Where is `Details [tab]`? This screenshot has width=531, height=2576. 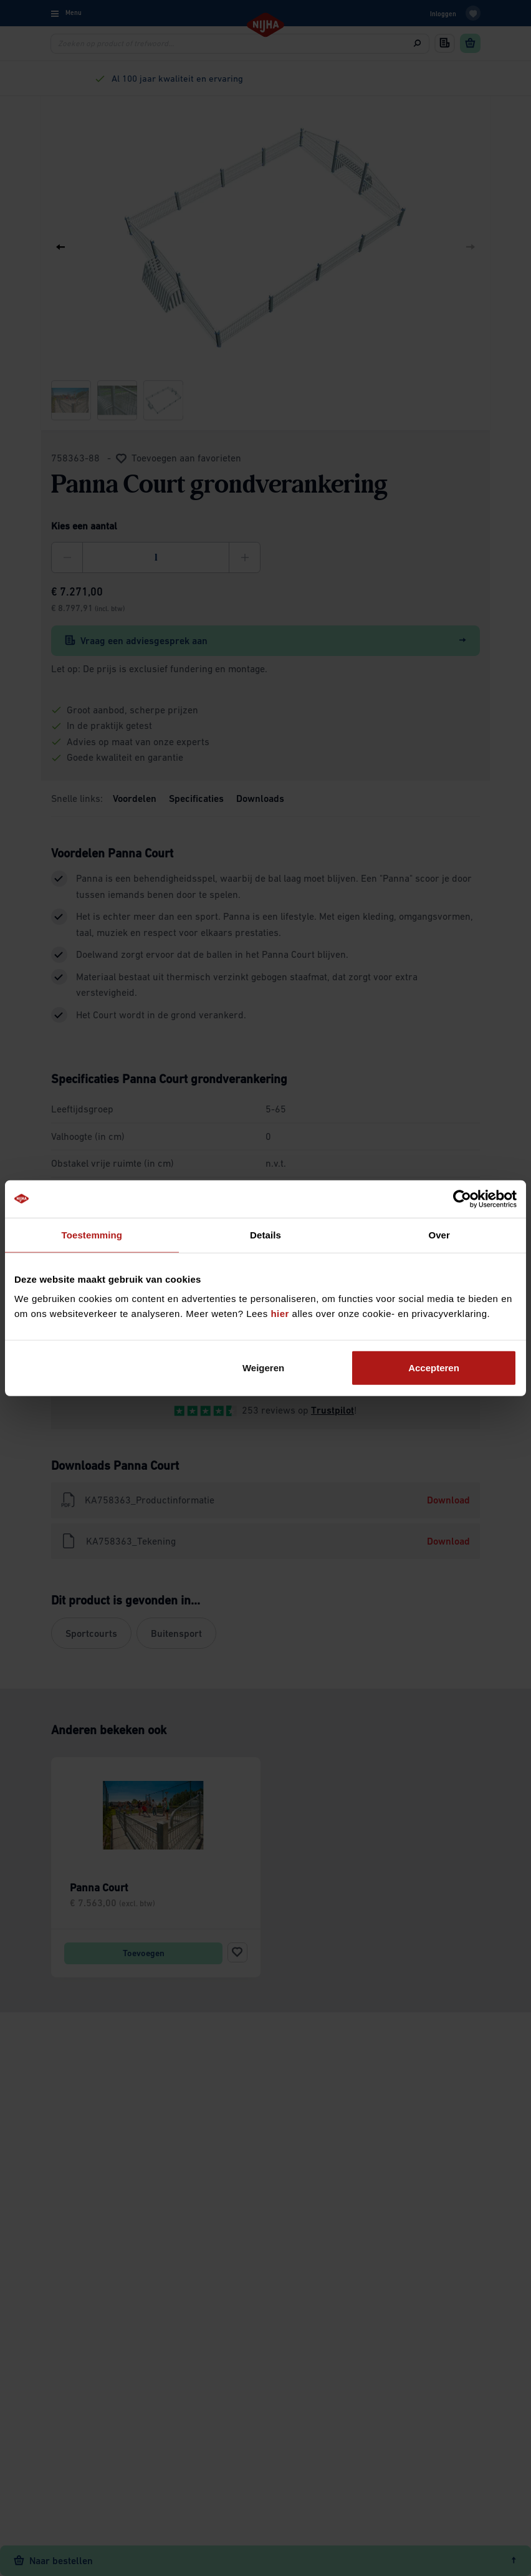
Details [tab] is located at coordinates (265, 1234).